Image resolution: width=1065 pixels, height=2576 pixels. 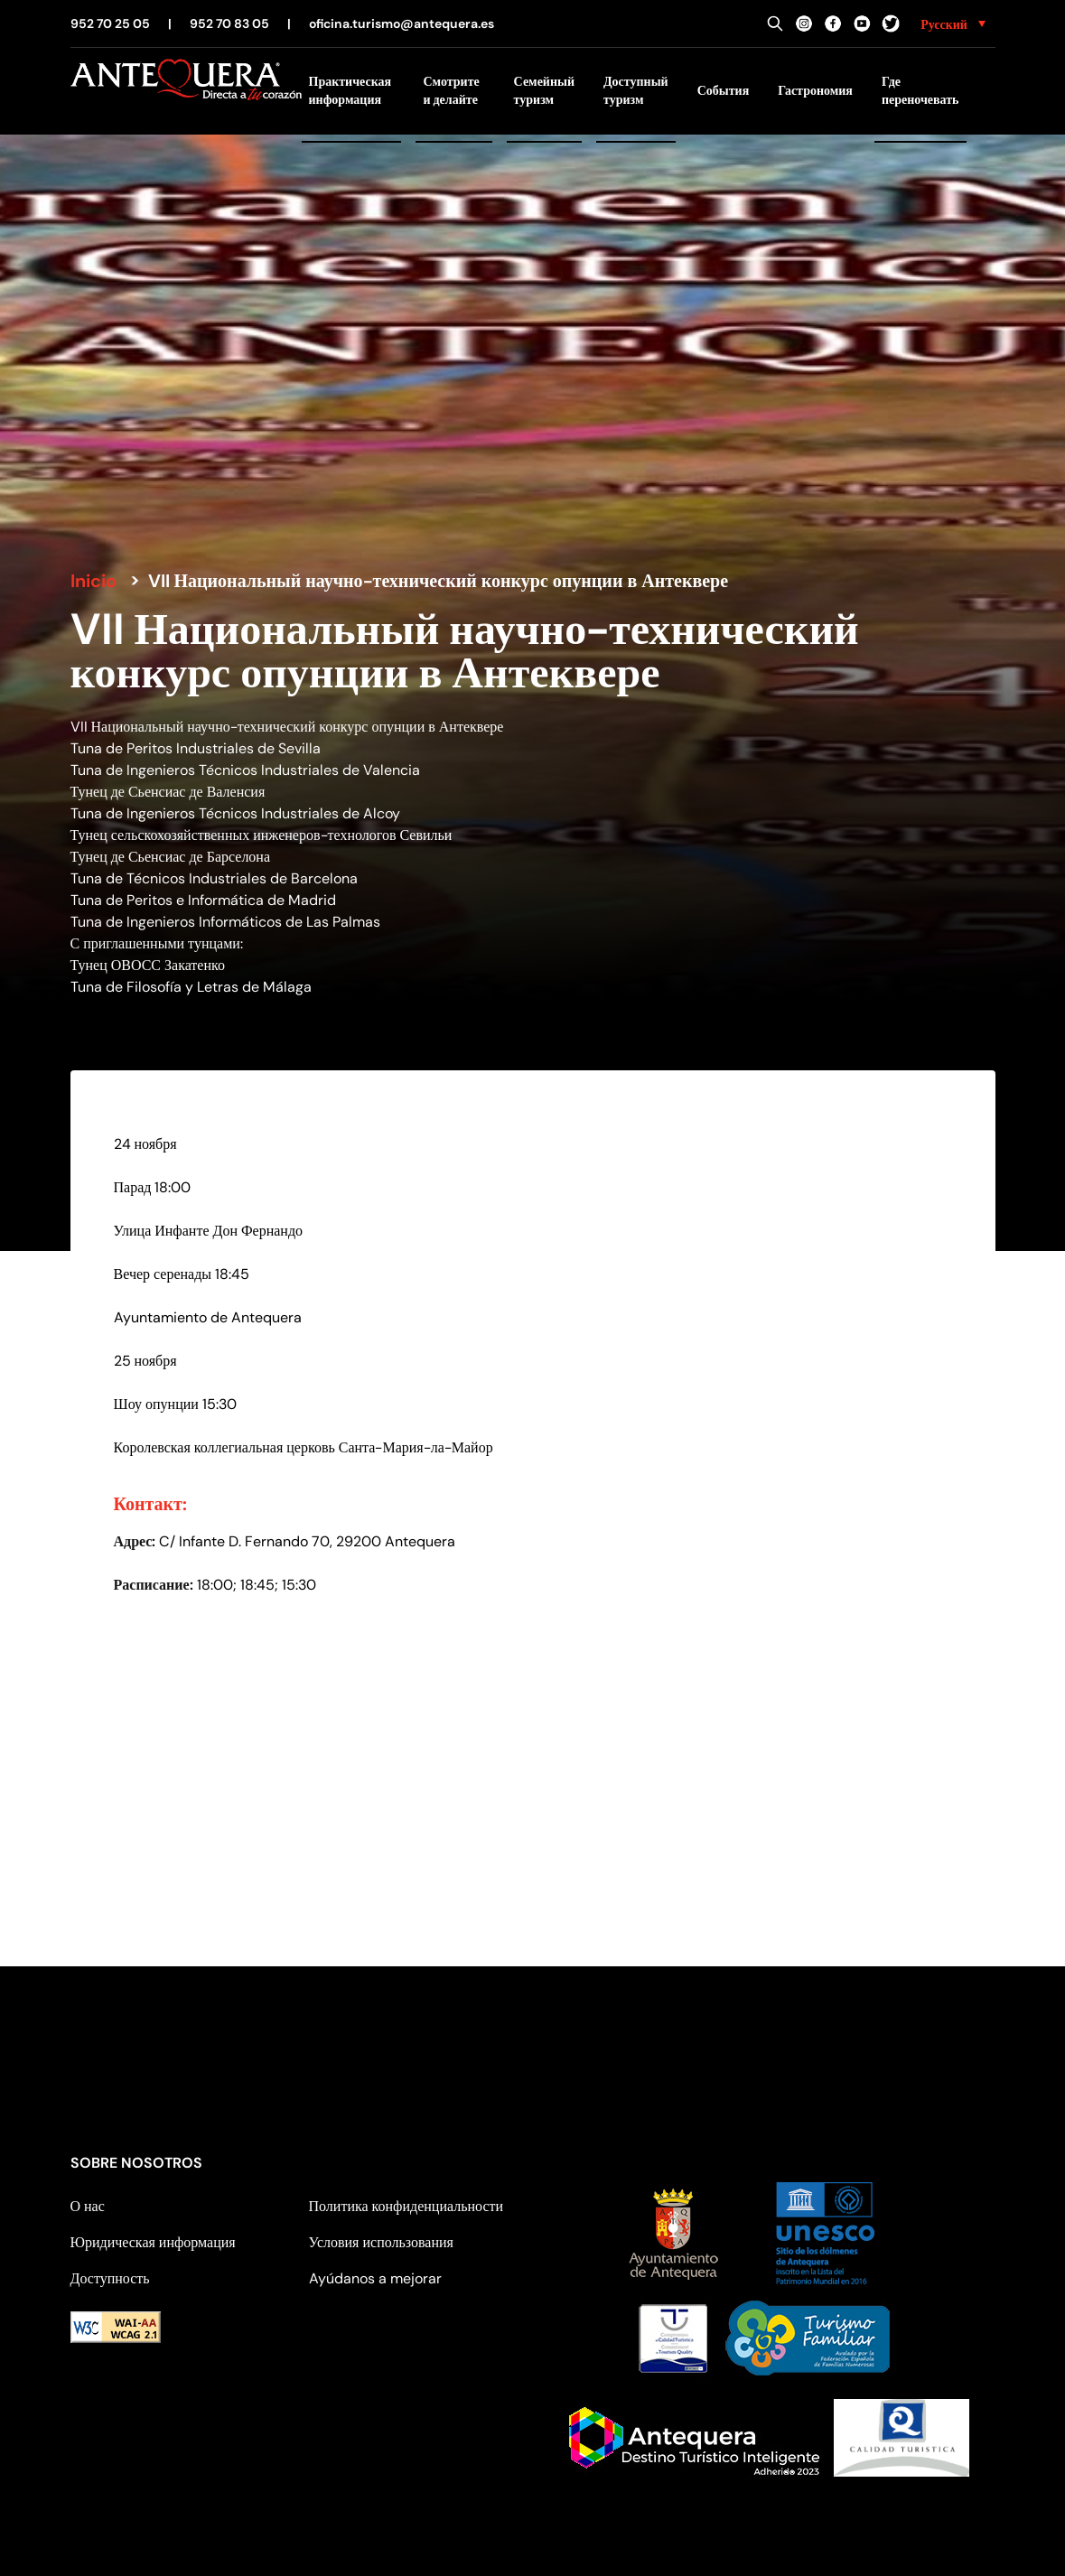 I want to click on [menuitem], so click(x=953, y=23).